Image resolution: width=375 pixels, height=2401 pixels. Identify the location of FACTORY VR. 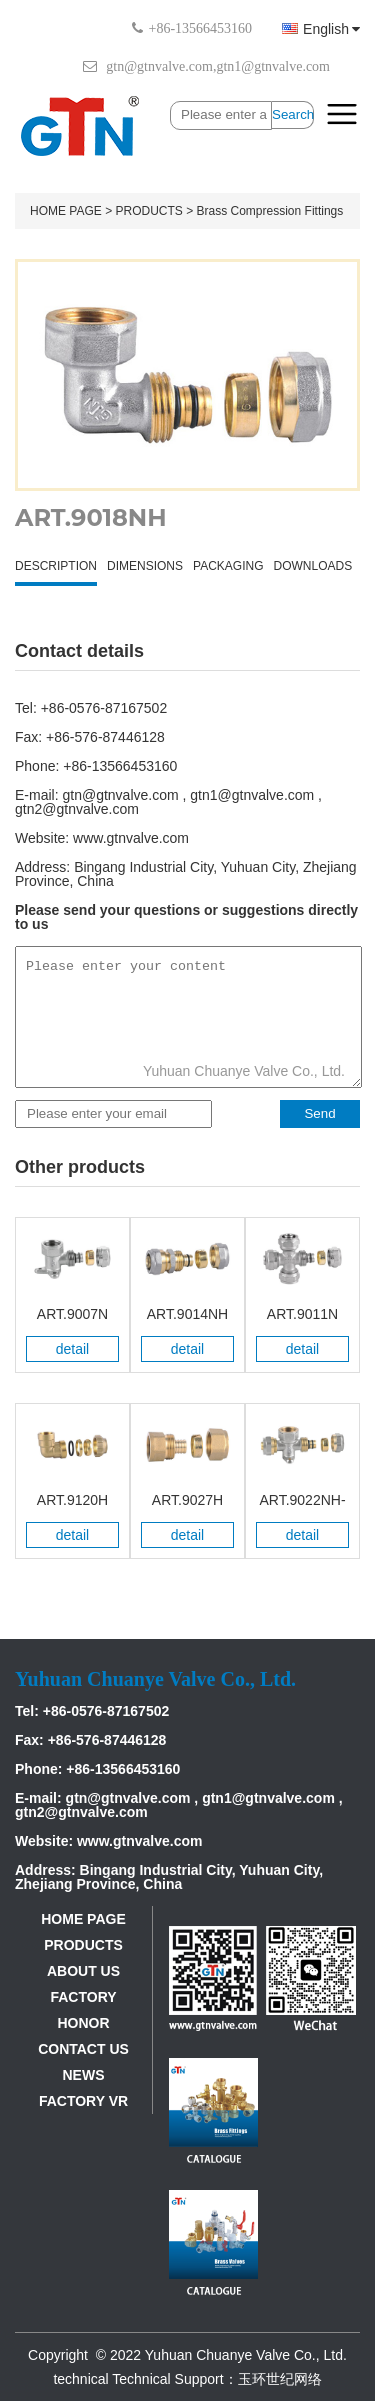
(83, 2101).